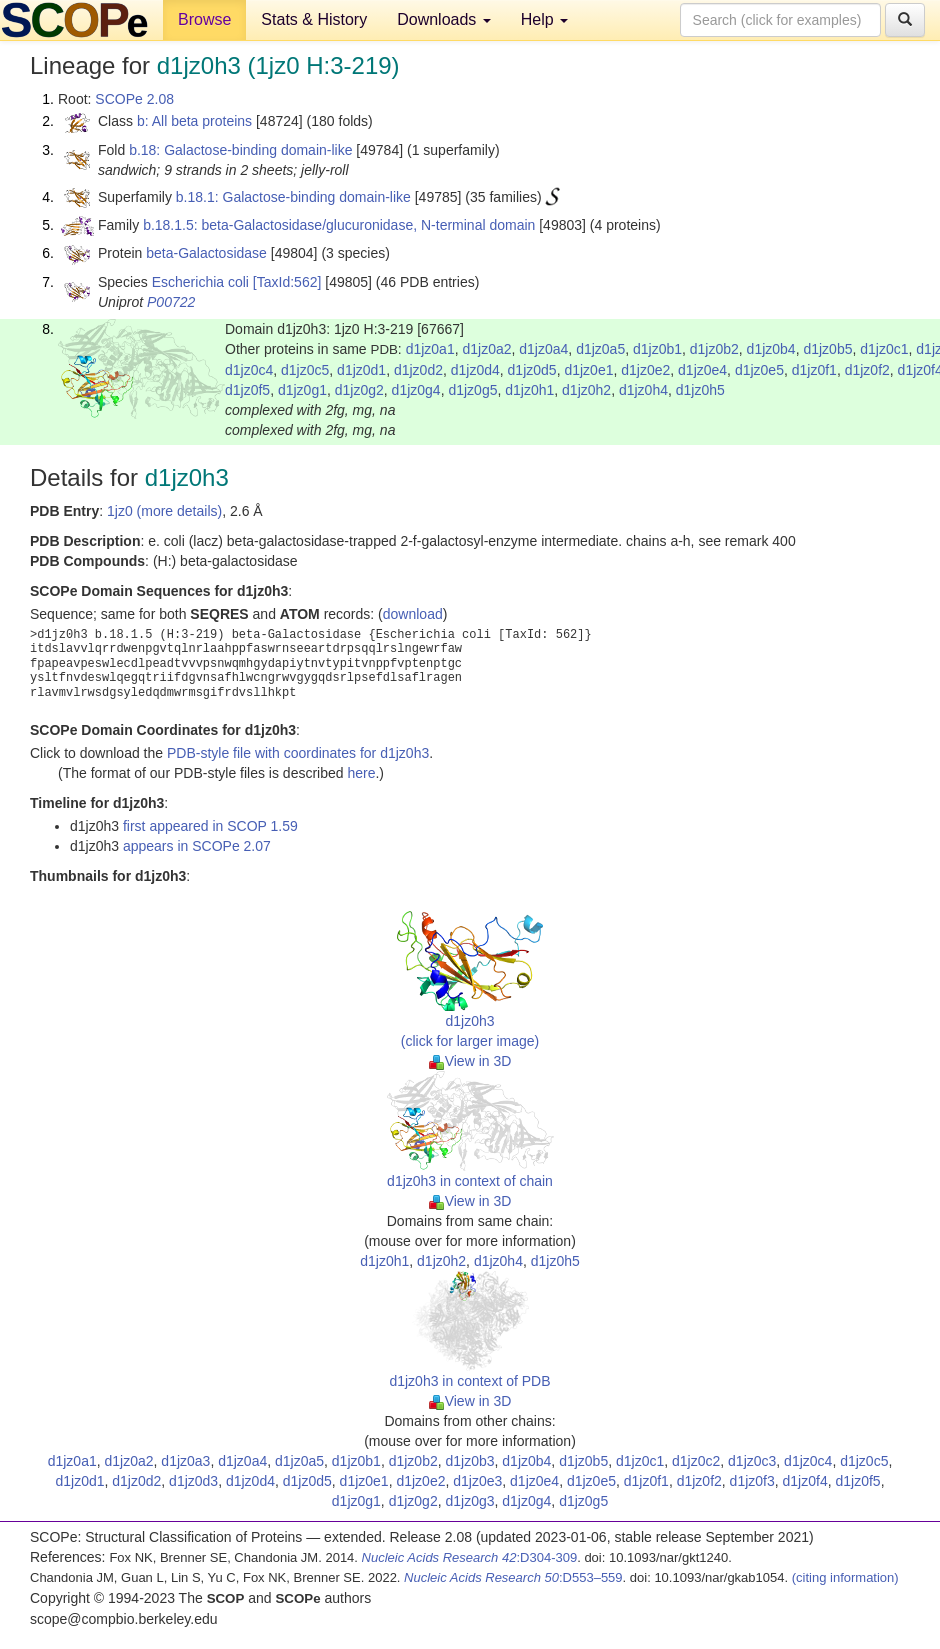 This screenshot has height=1649, width=940. I want to click on d1jz0f3, so click(752, 1481).